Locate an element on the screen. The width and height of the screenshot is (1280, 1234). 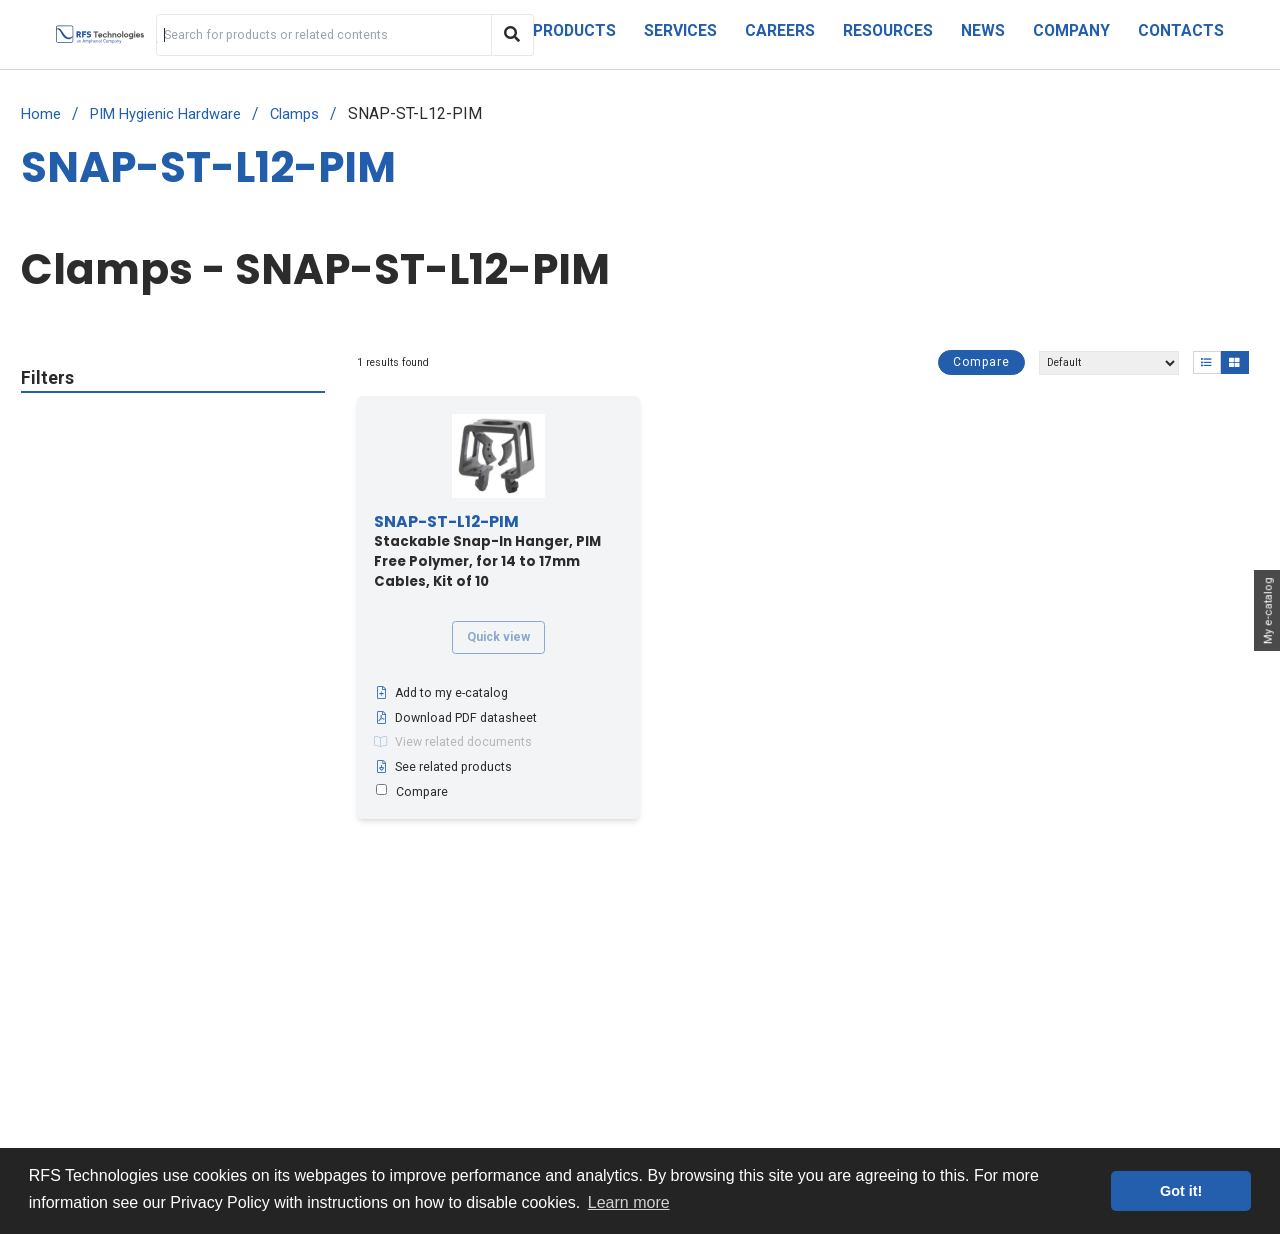
View related documents is located at coordinates (453, 742).